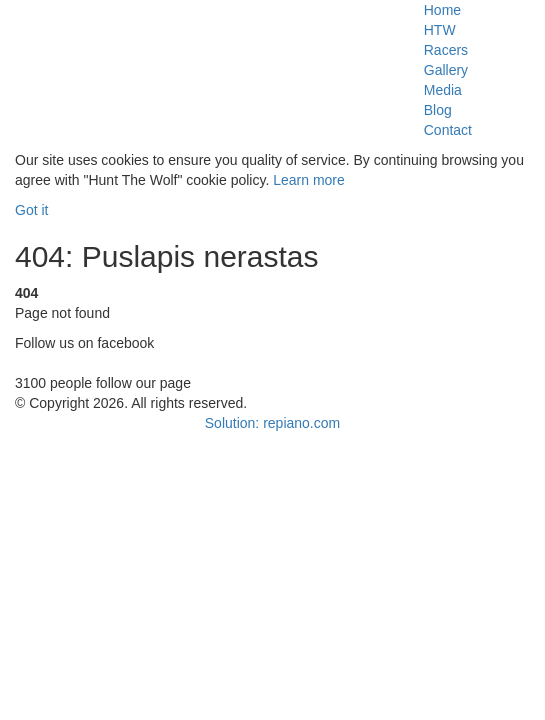 The image size is (545, 720). What do you see at coordinates (446, 70) in the screenshot?
I see `Gallery` at bounding box center [446, 70].